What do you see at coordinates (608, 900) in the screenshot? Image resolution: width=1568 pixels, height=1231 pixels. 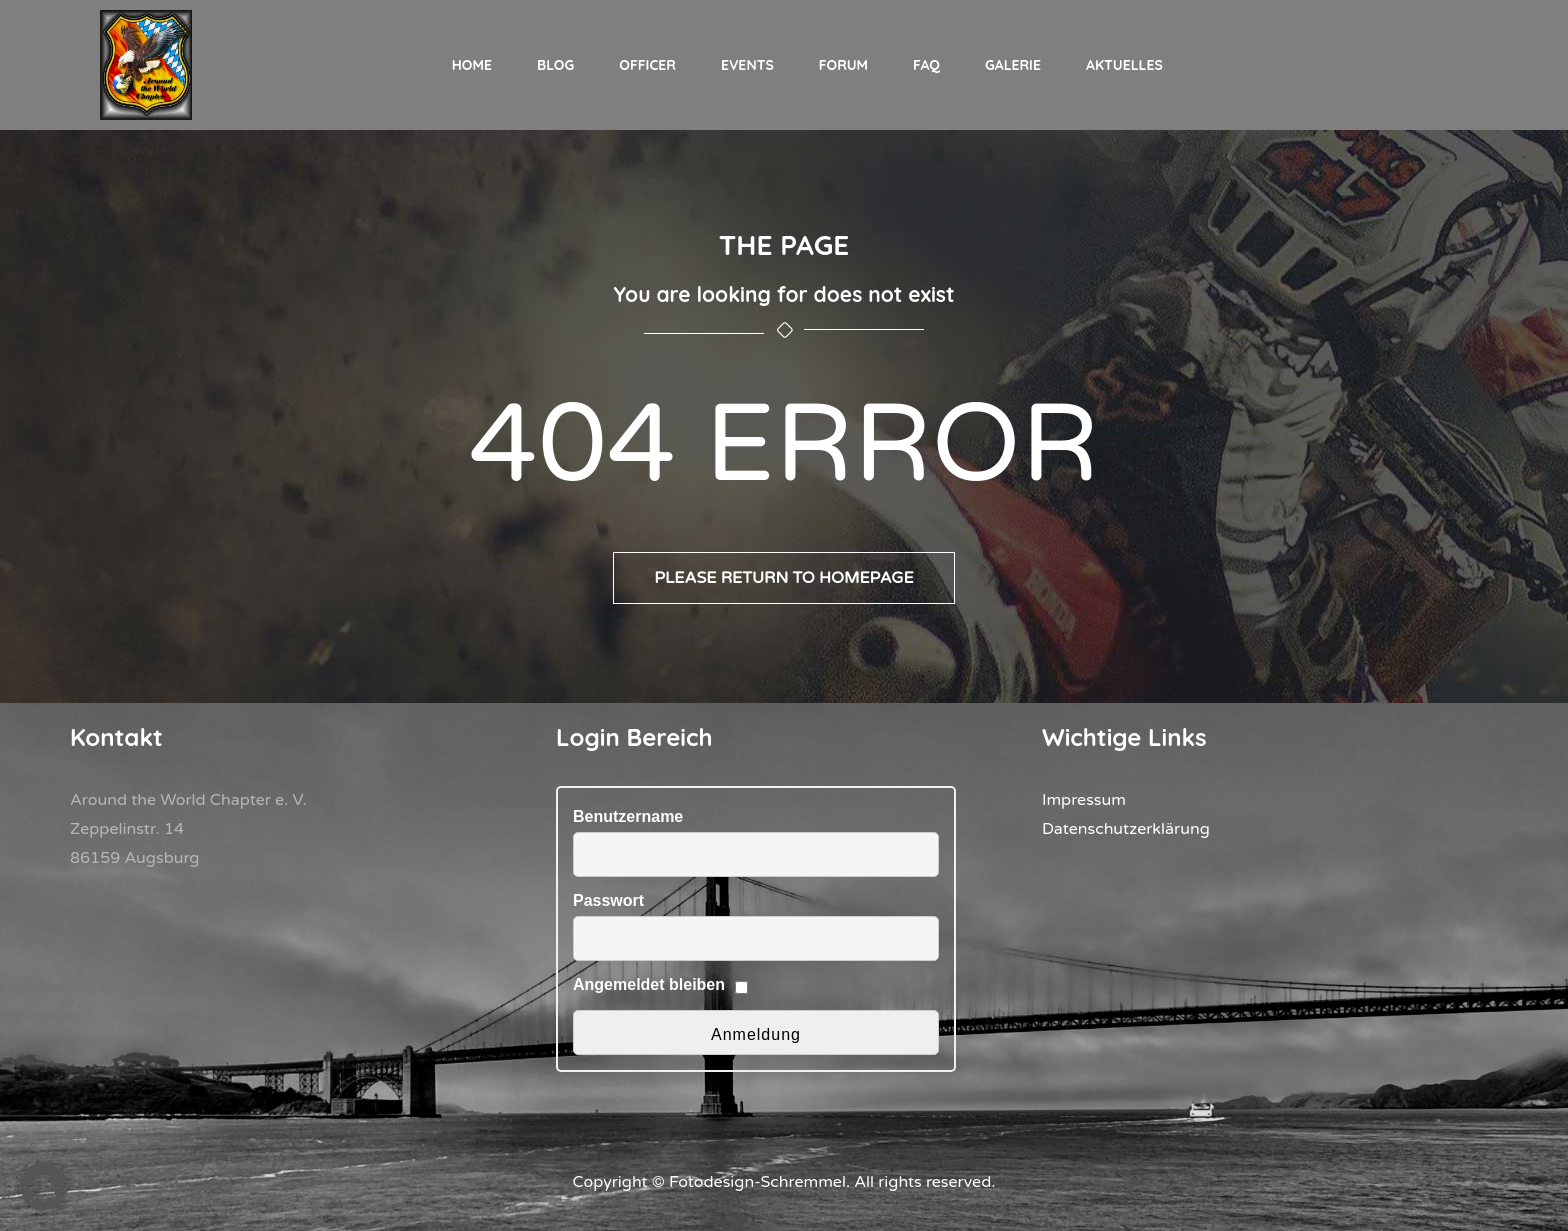 I see `Passwort` at bounding box center [608, 900].